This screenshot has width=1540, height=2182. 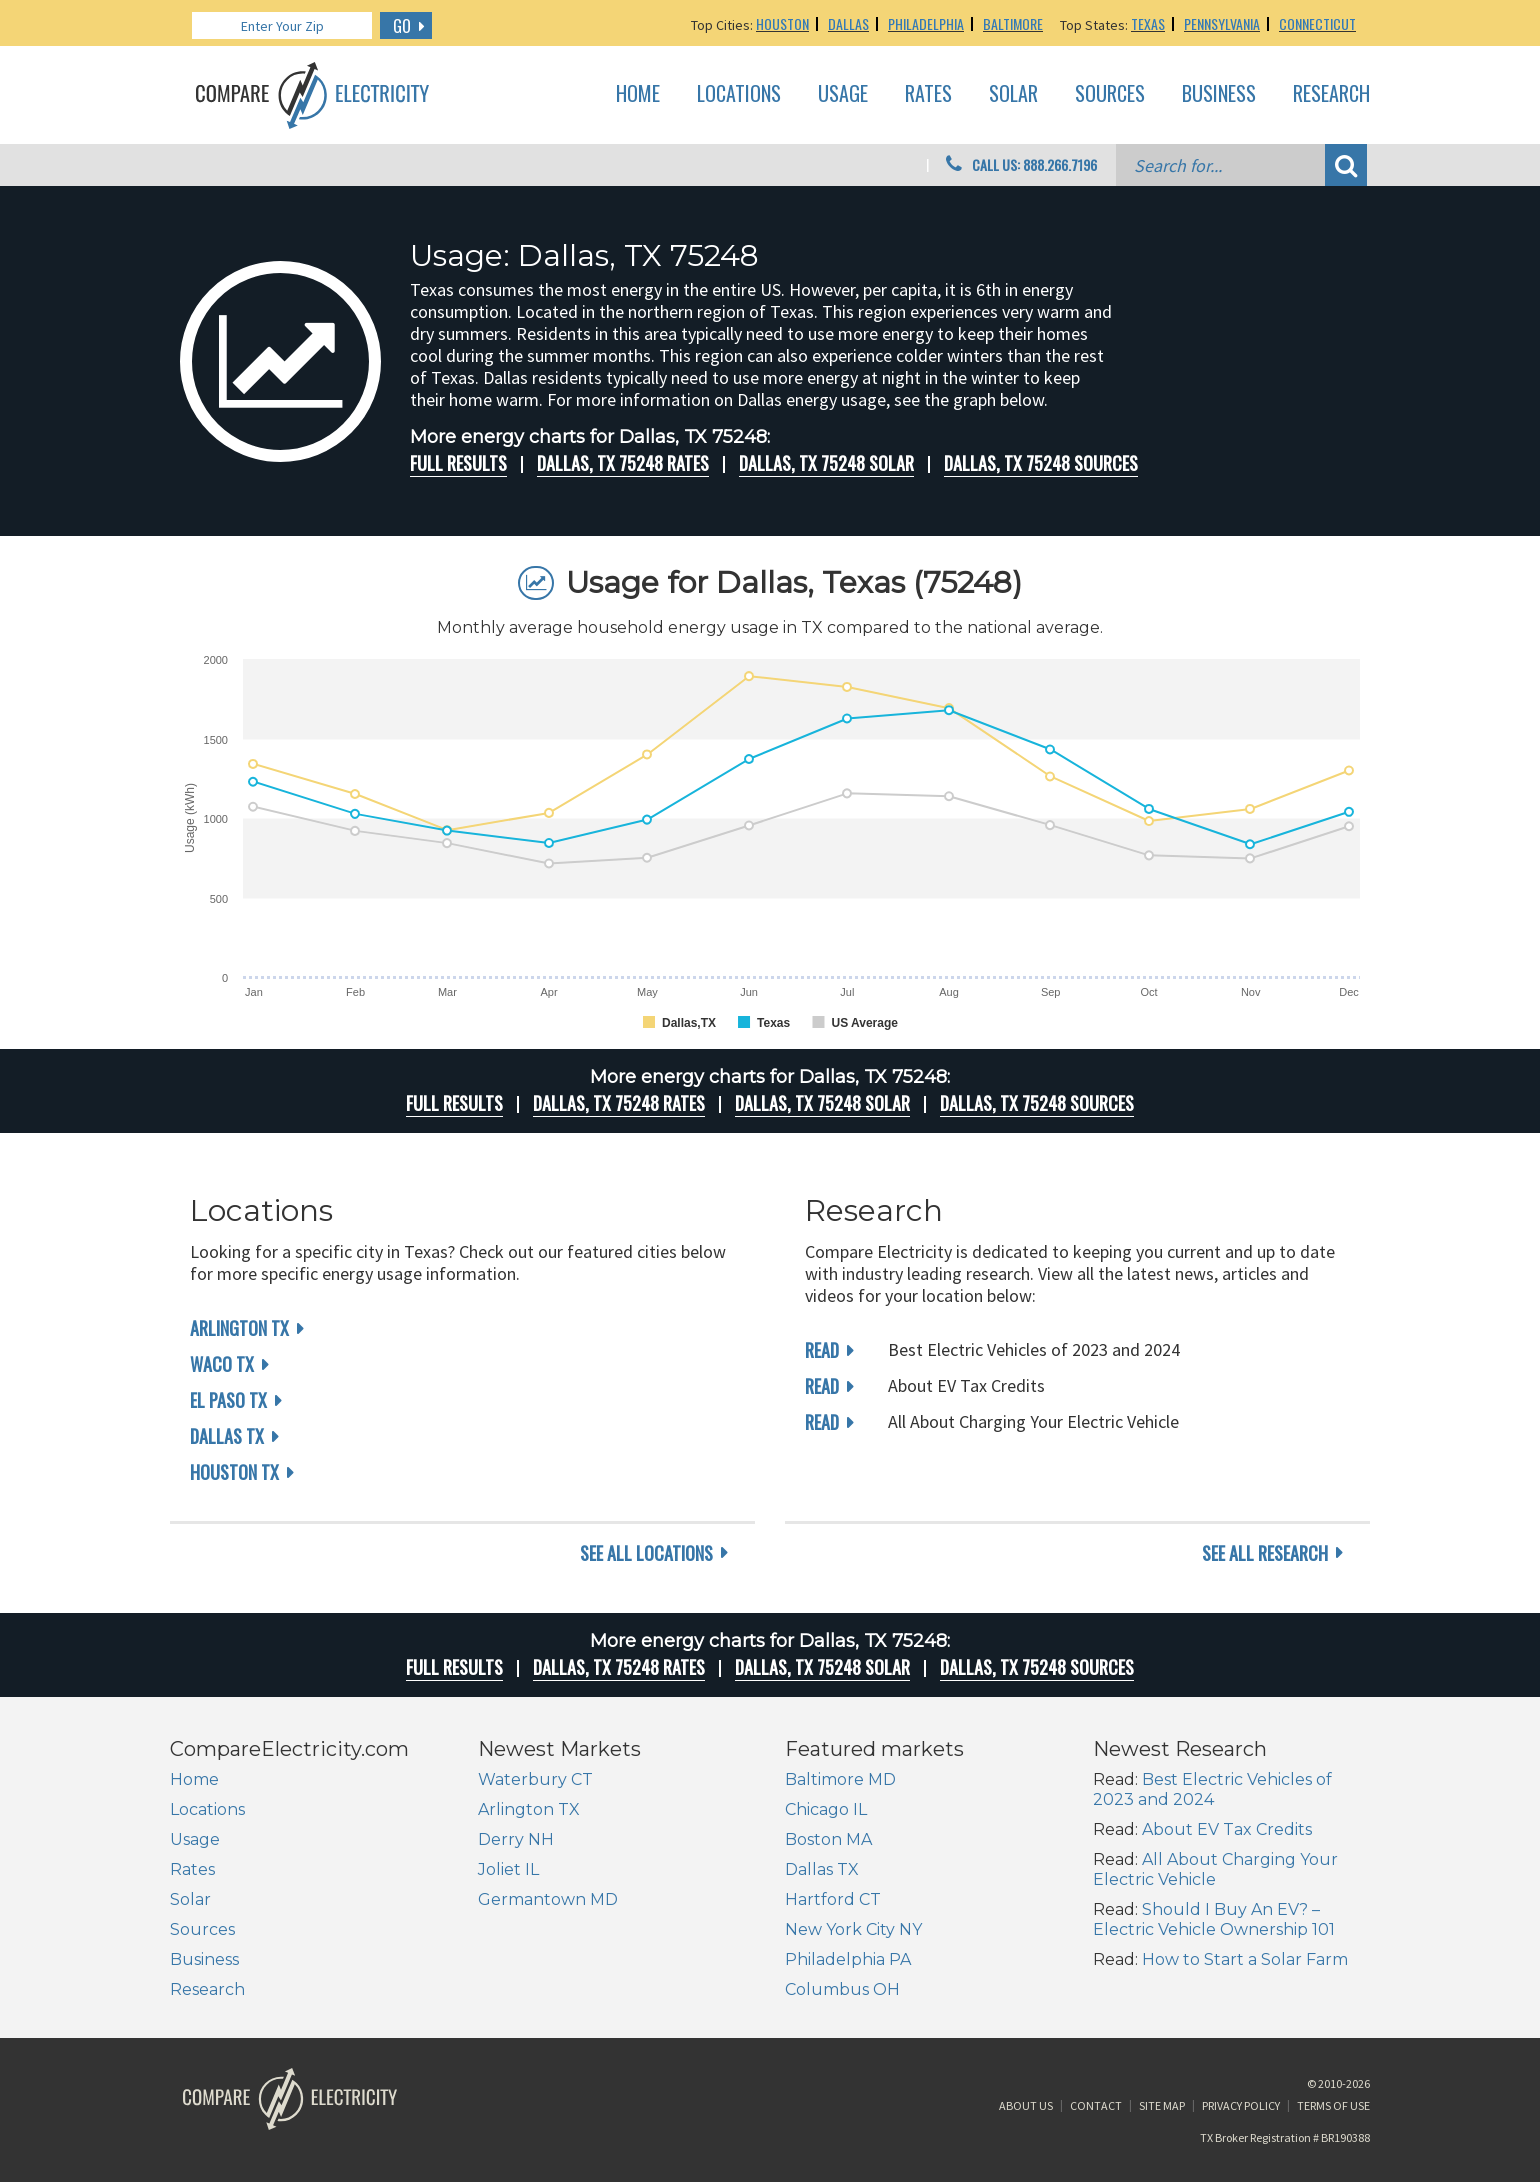 What do you see at coordinates (638, 94) in the screenshot?
I see `Home` at bounding box center [638, 94].